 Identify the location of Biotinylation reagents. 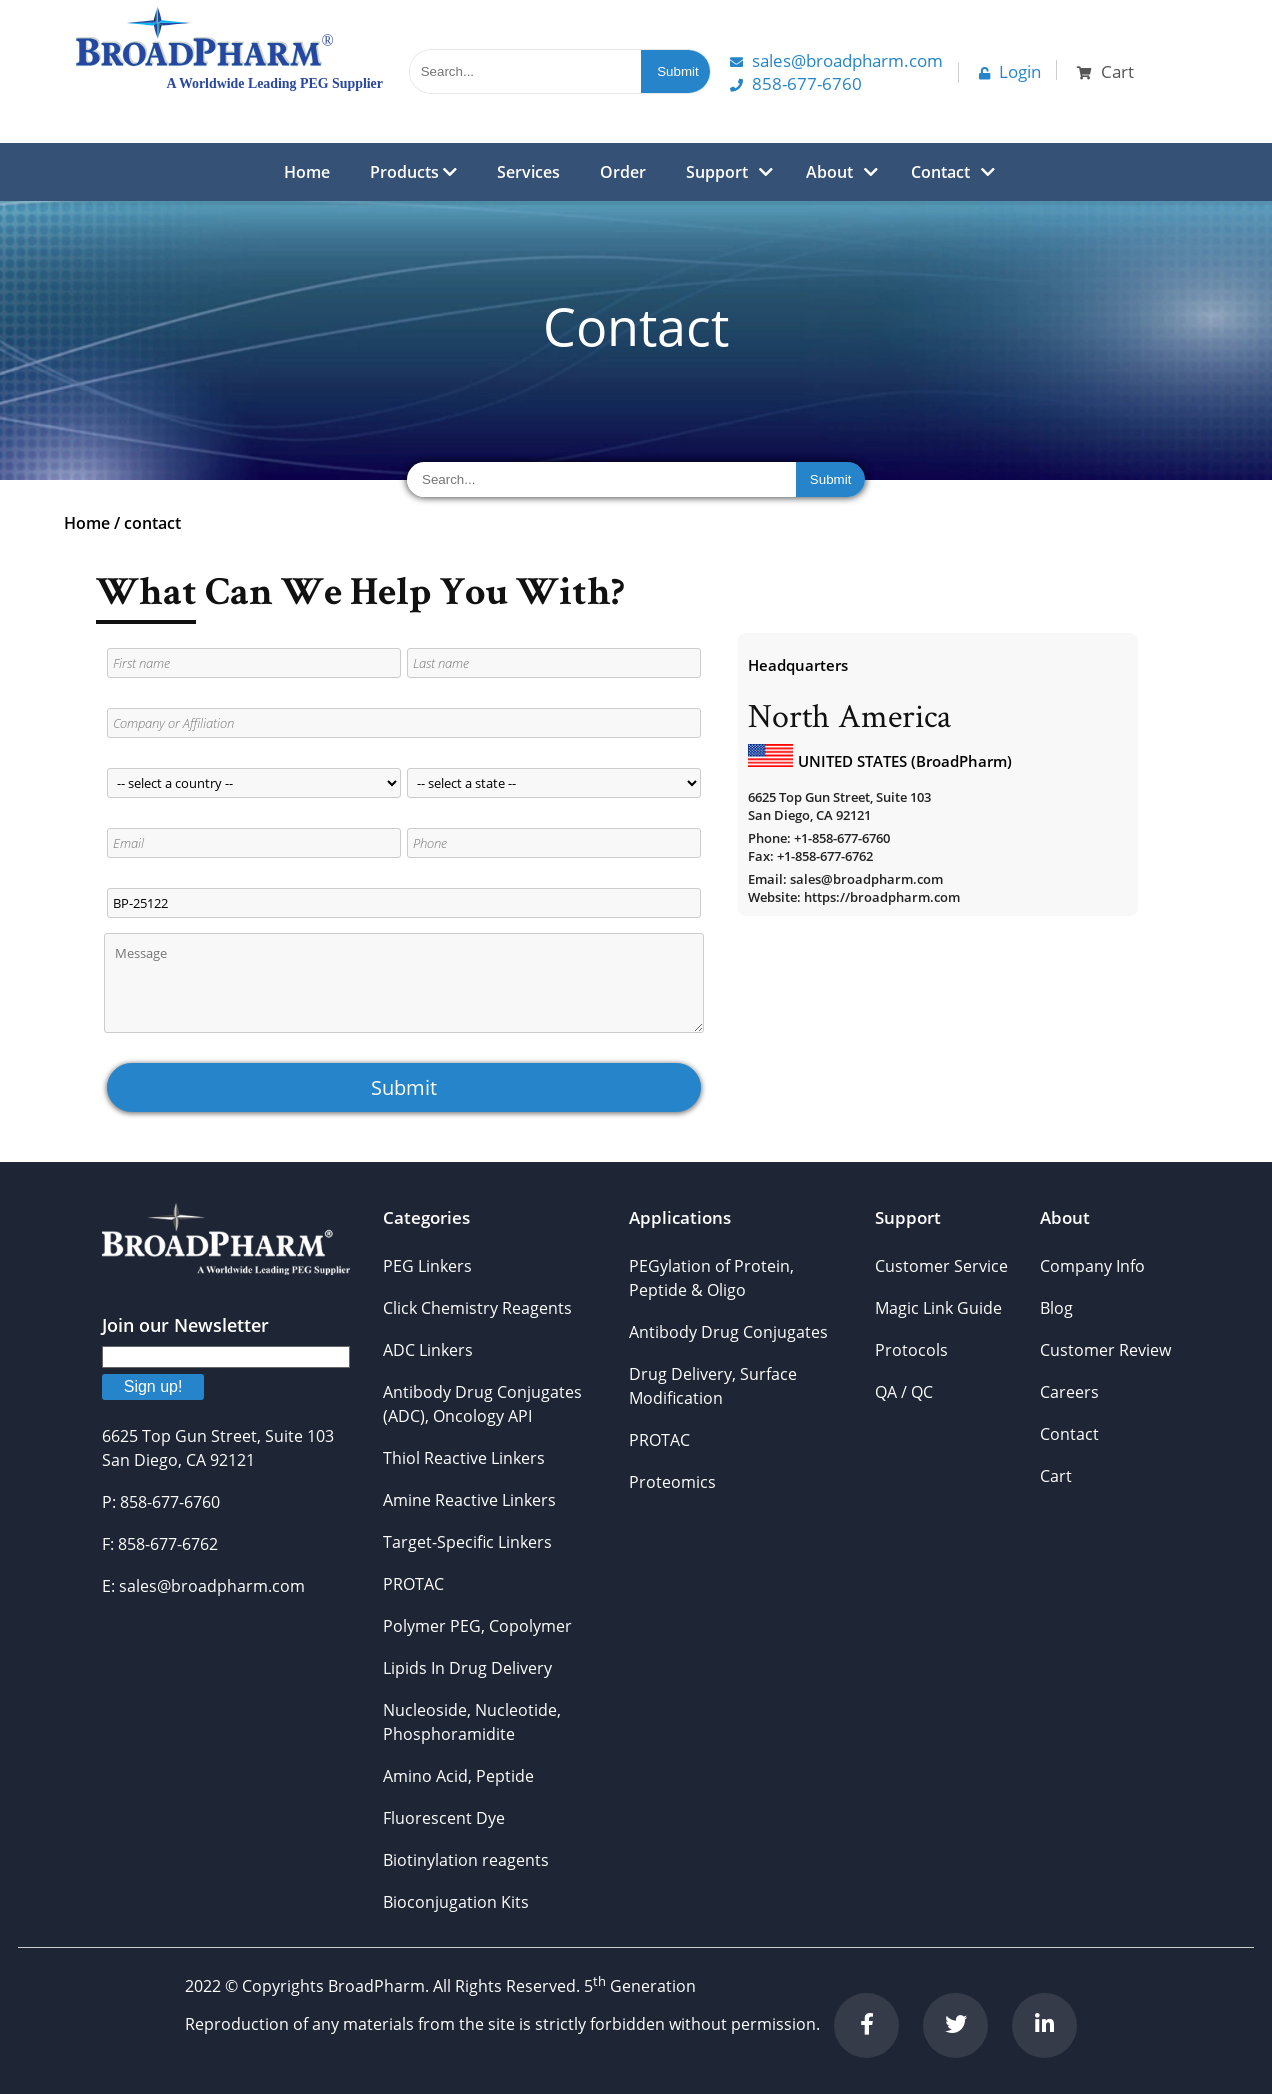
(466, 1860).